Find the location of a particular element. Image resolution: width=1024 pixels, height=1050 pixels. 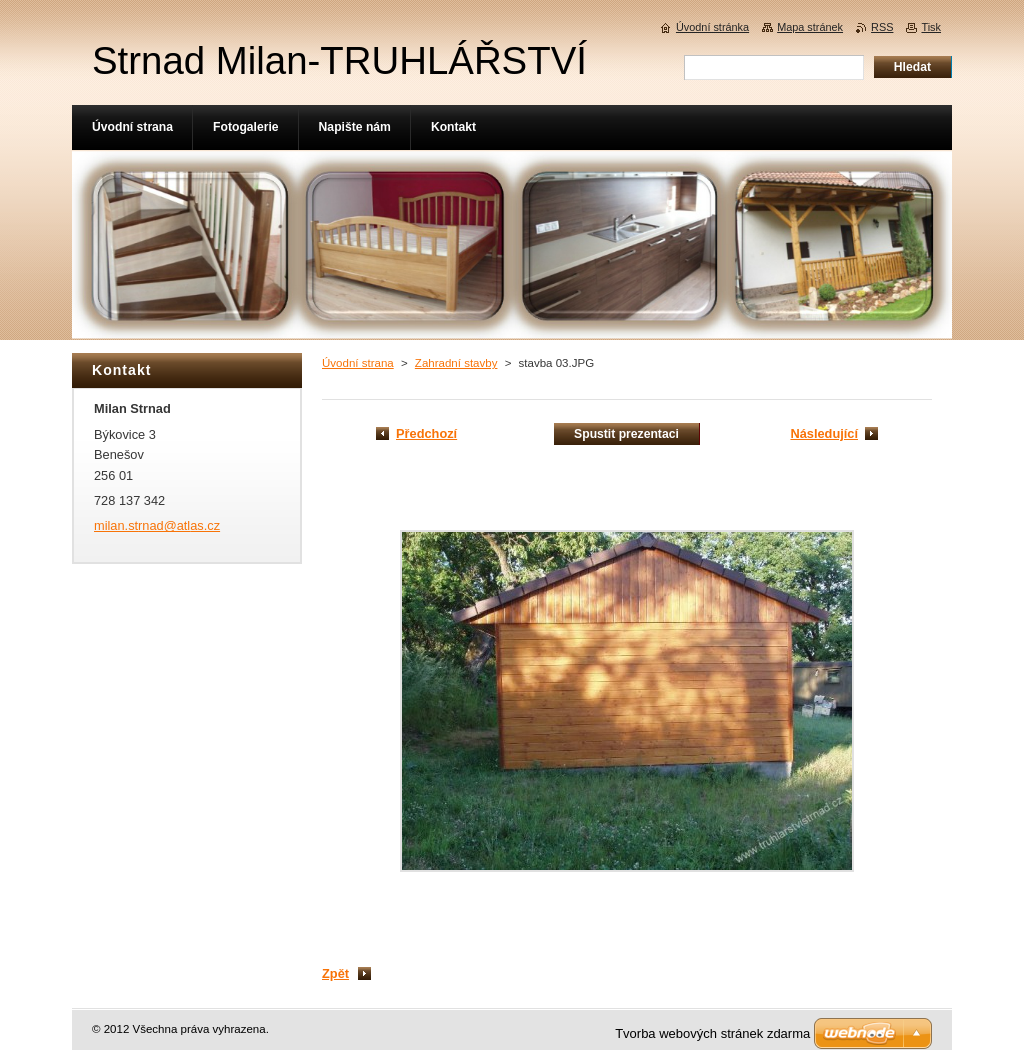

Úvodní strana is located at coordinates (358, 363).